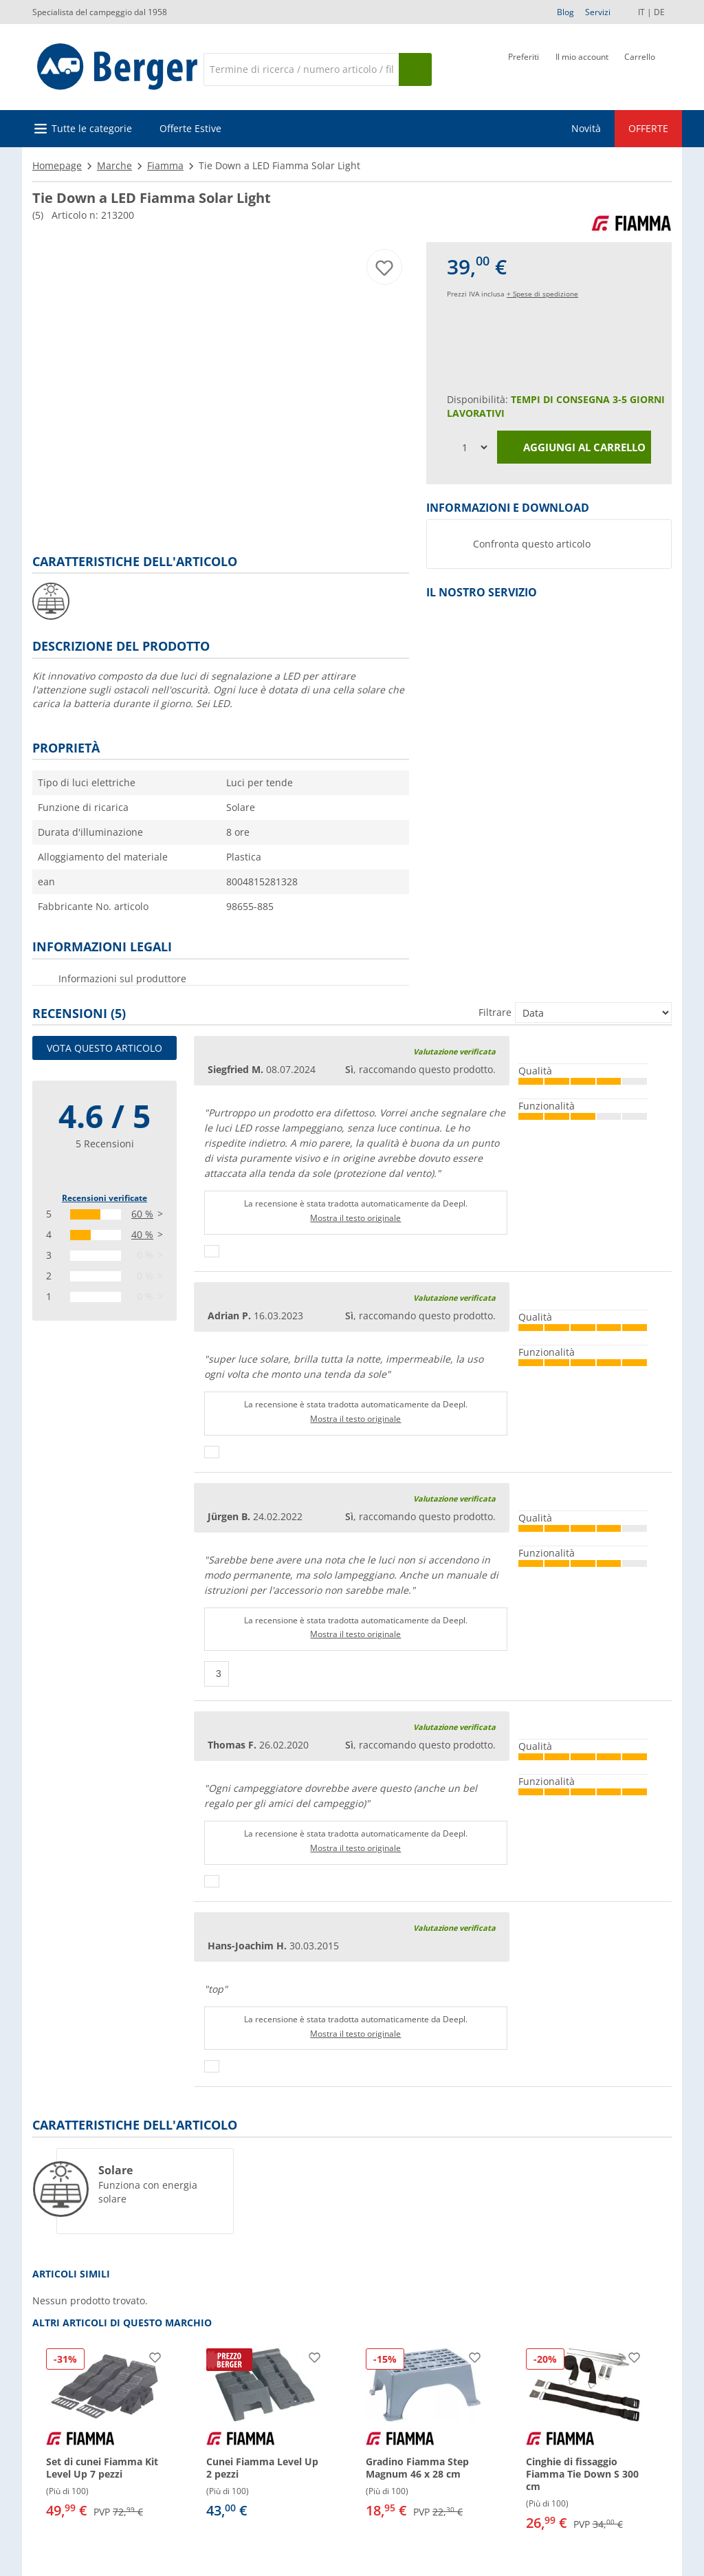  Describe the element at coordinates (211, 1251) in the screenshot. I see `[Pollici in su]` at that location.